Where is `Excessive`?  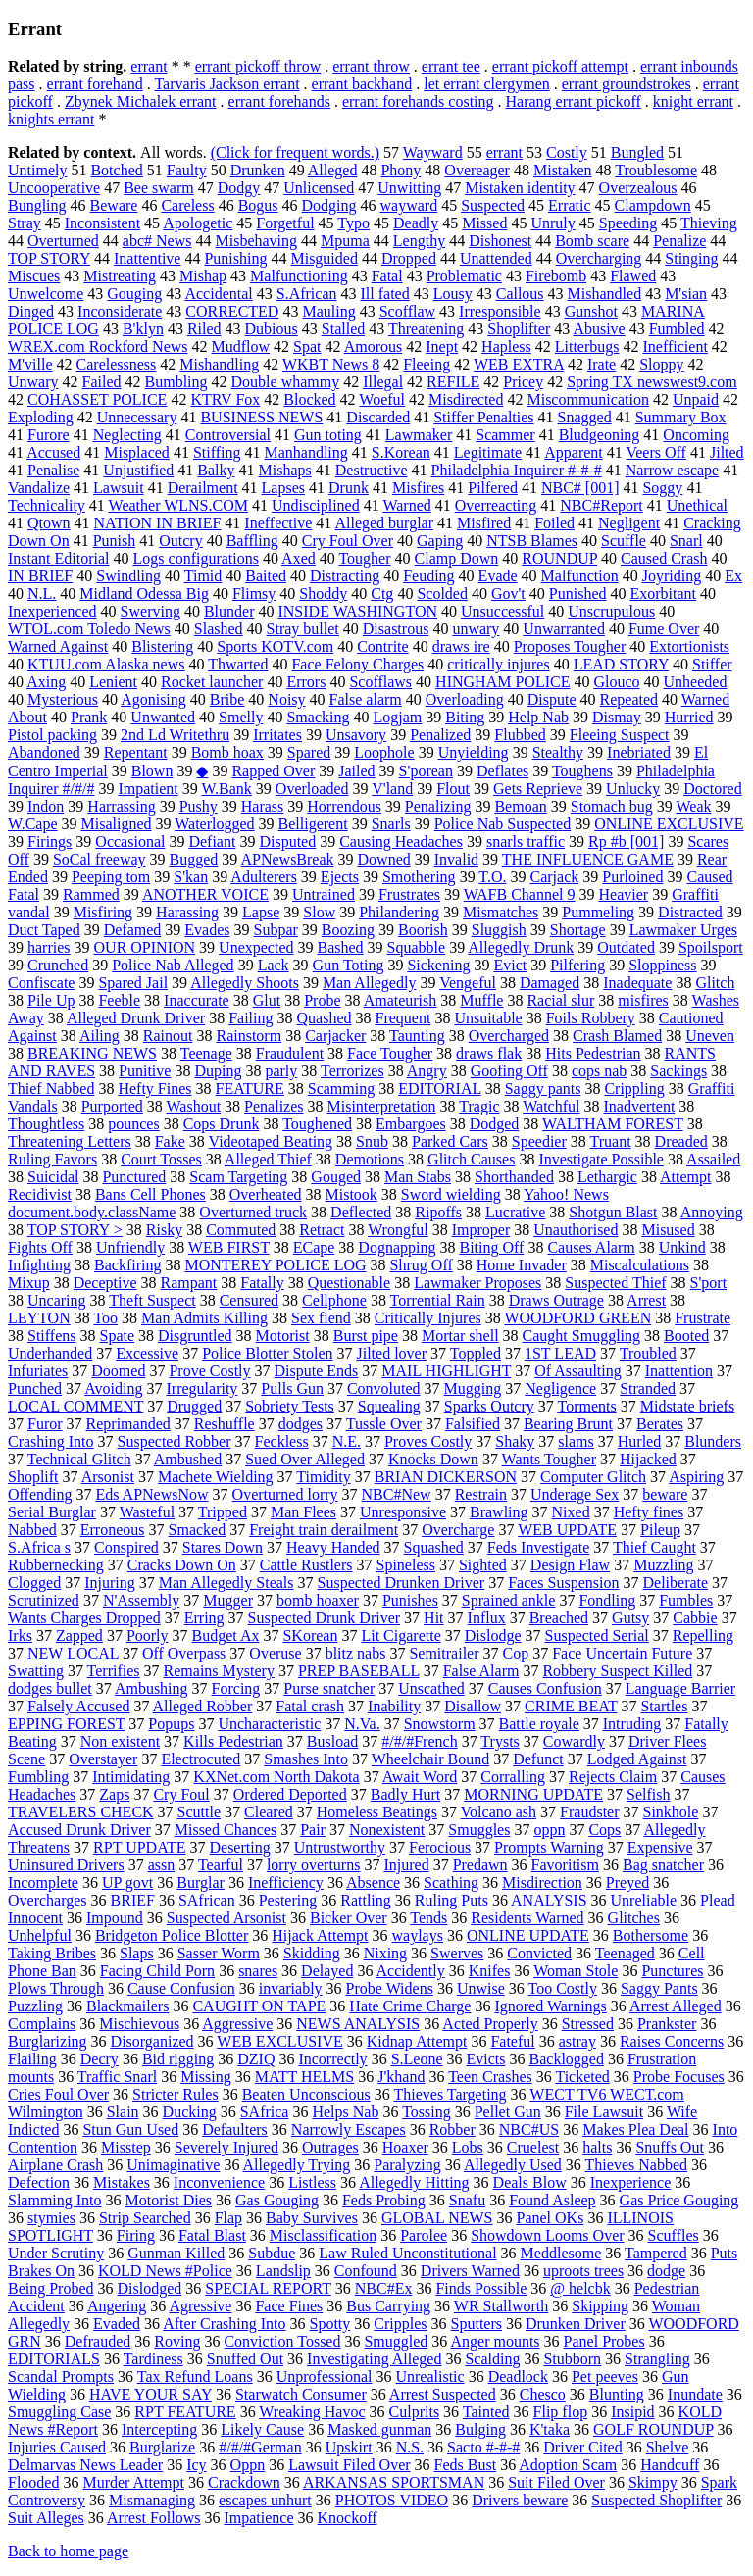
Excessive is located at coordinates (147, 1353).